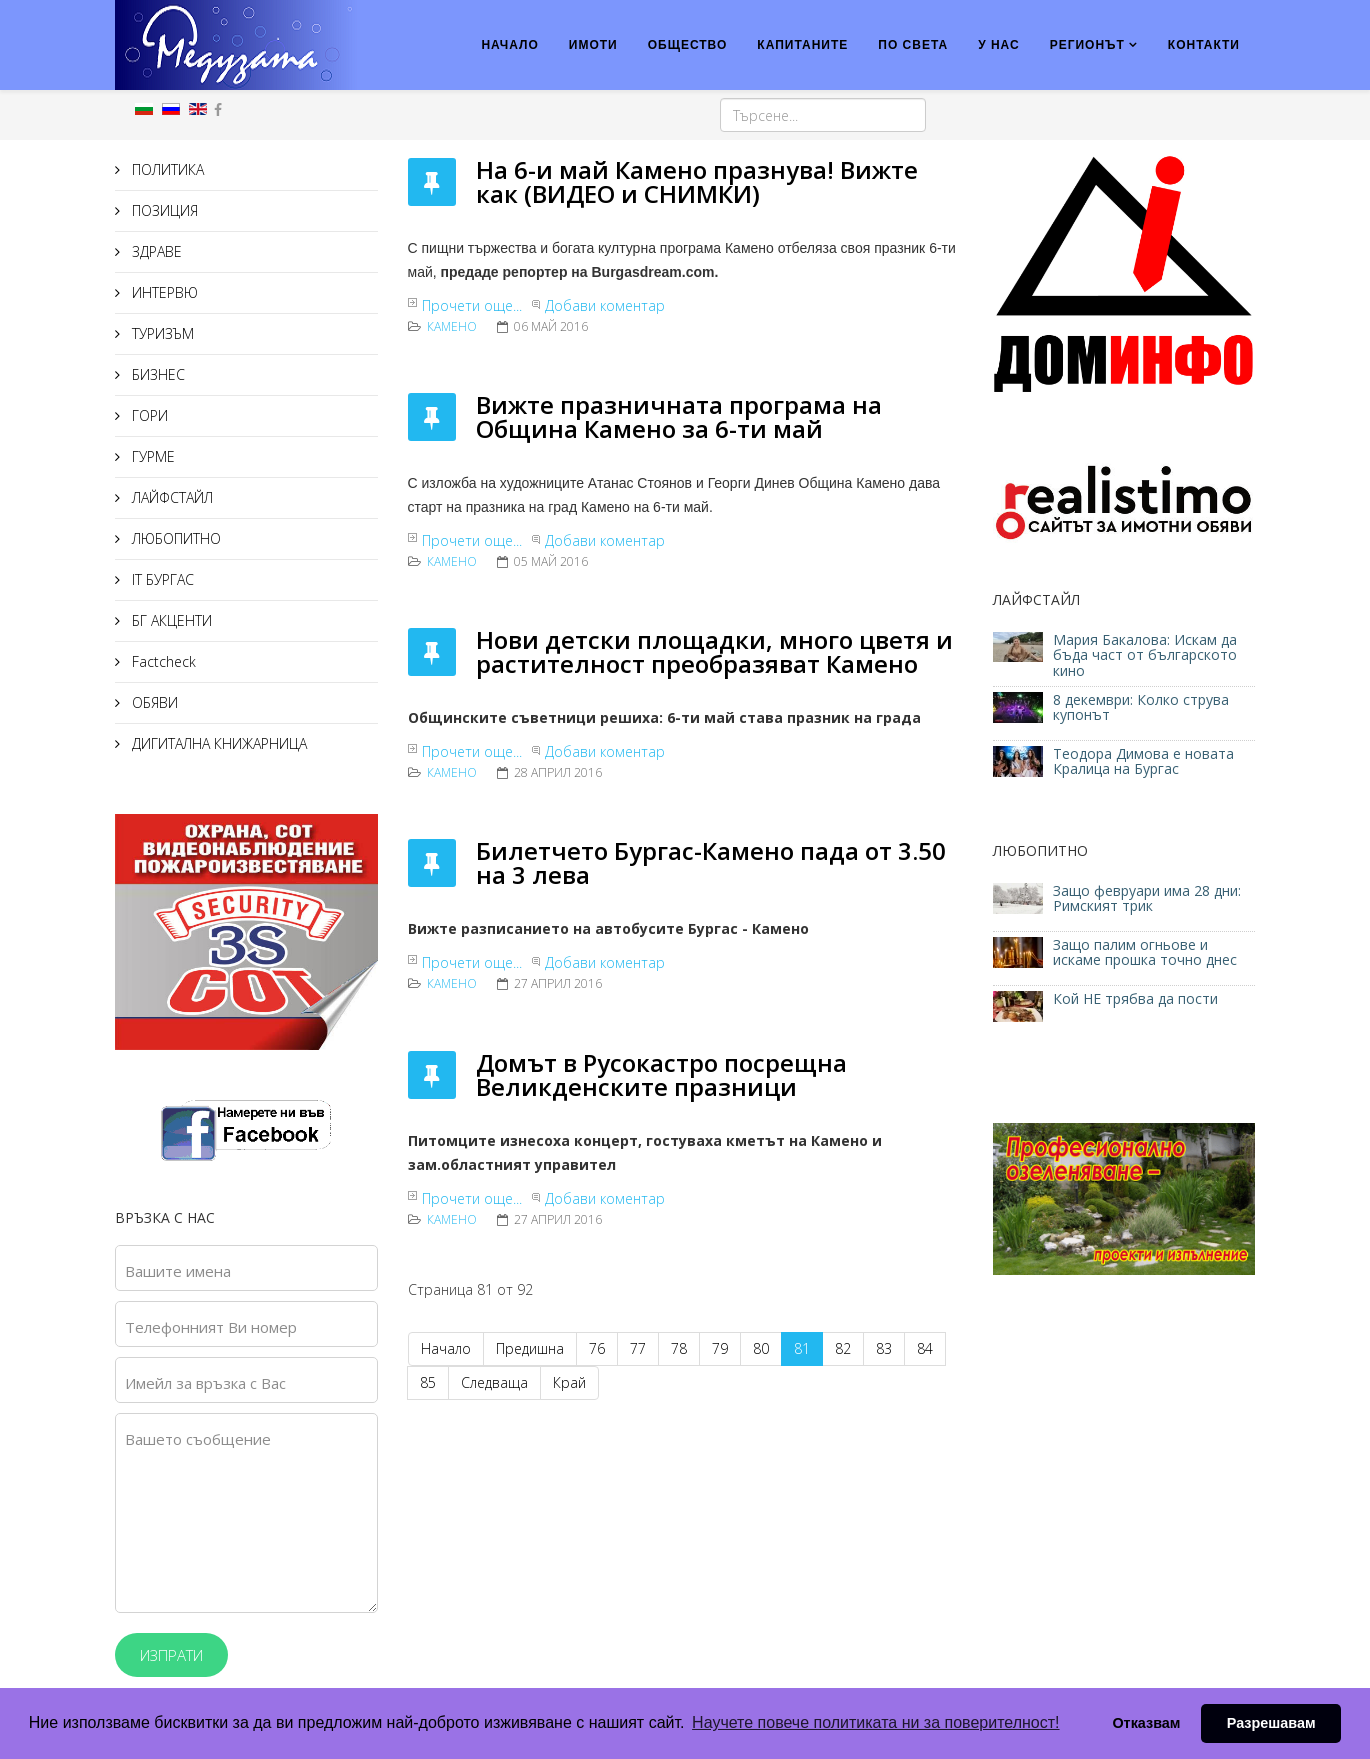 This screenshot has height=1759, width=1370. Describe the element at coordinates (1204, 45) in the screenshot. I see `КОНТАКТИ` at that location.